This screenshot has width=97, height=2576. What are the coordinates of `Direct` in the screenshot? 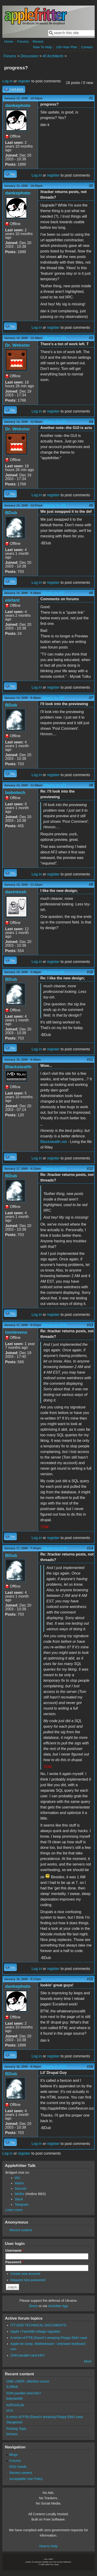 It's located at (33, 2306).